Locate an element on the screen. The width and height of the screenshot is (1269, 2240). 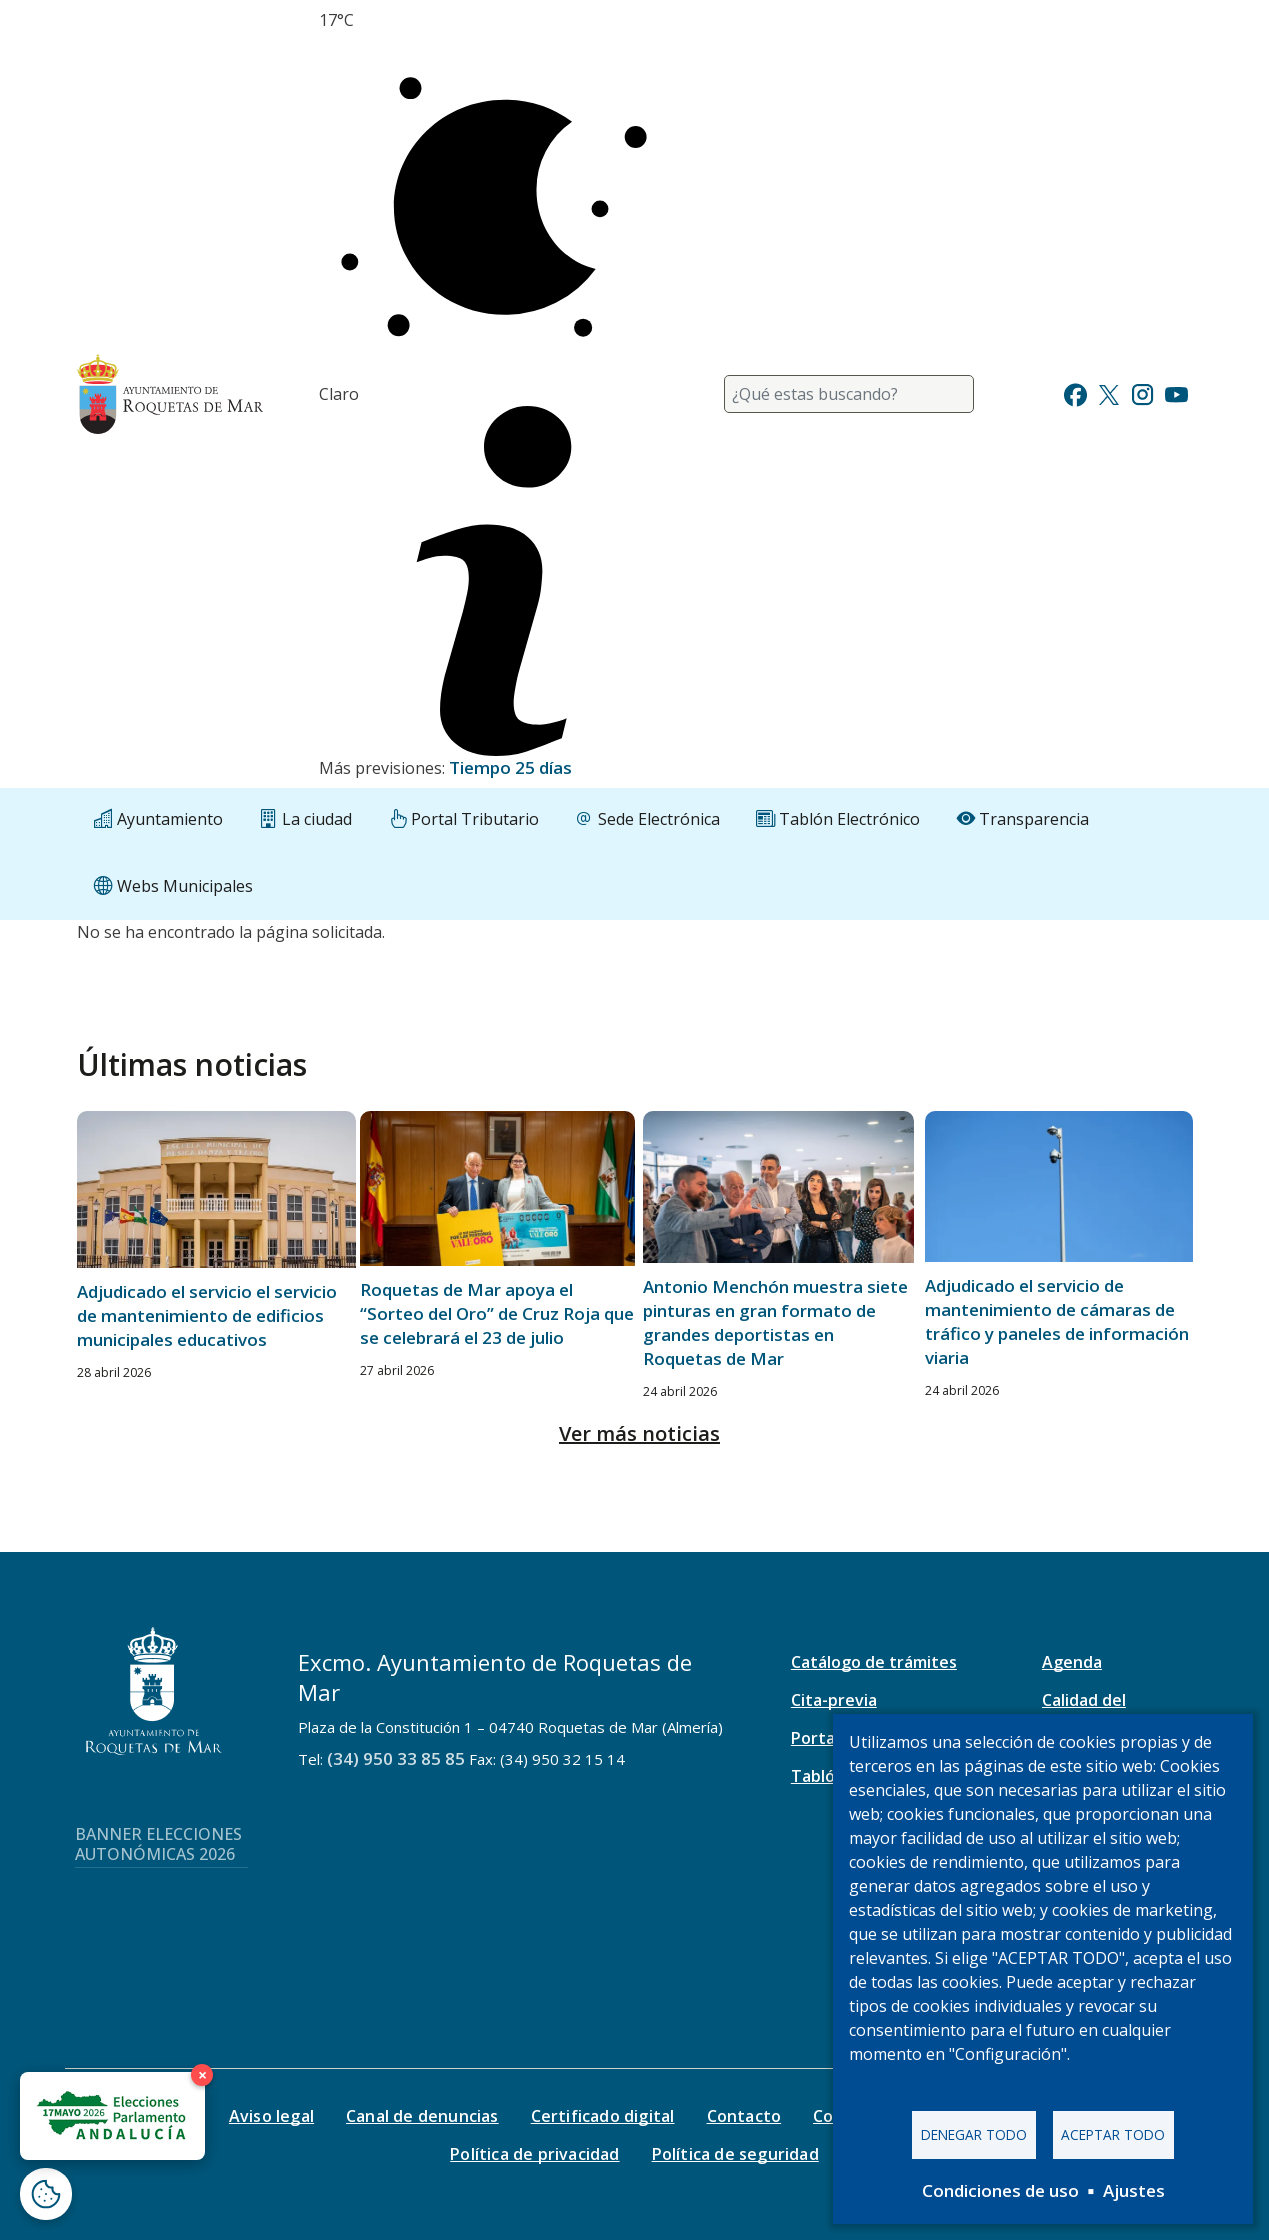
Ajustes is located at coordinates (1134, 2190).